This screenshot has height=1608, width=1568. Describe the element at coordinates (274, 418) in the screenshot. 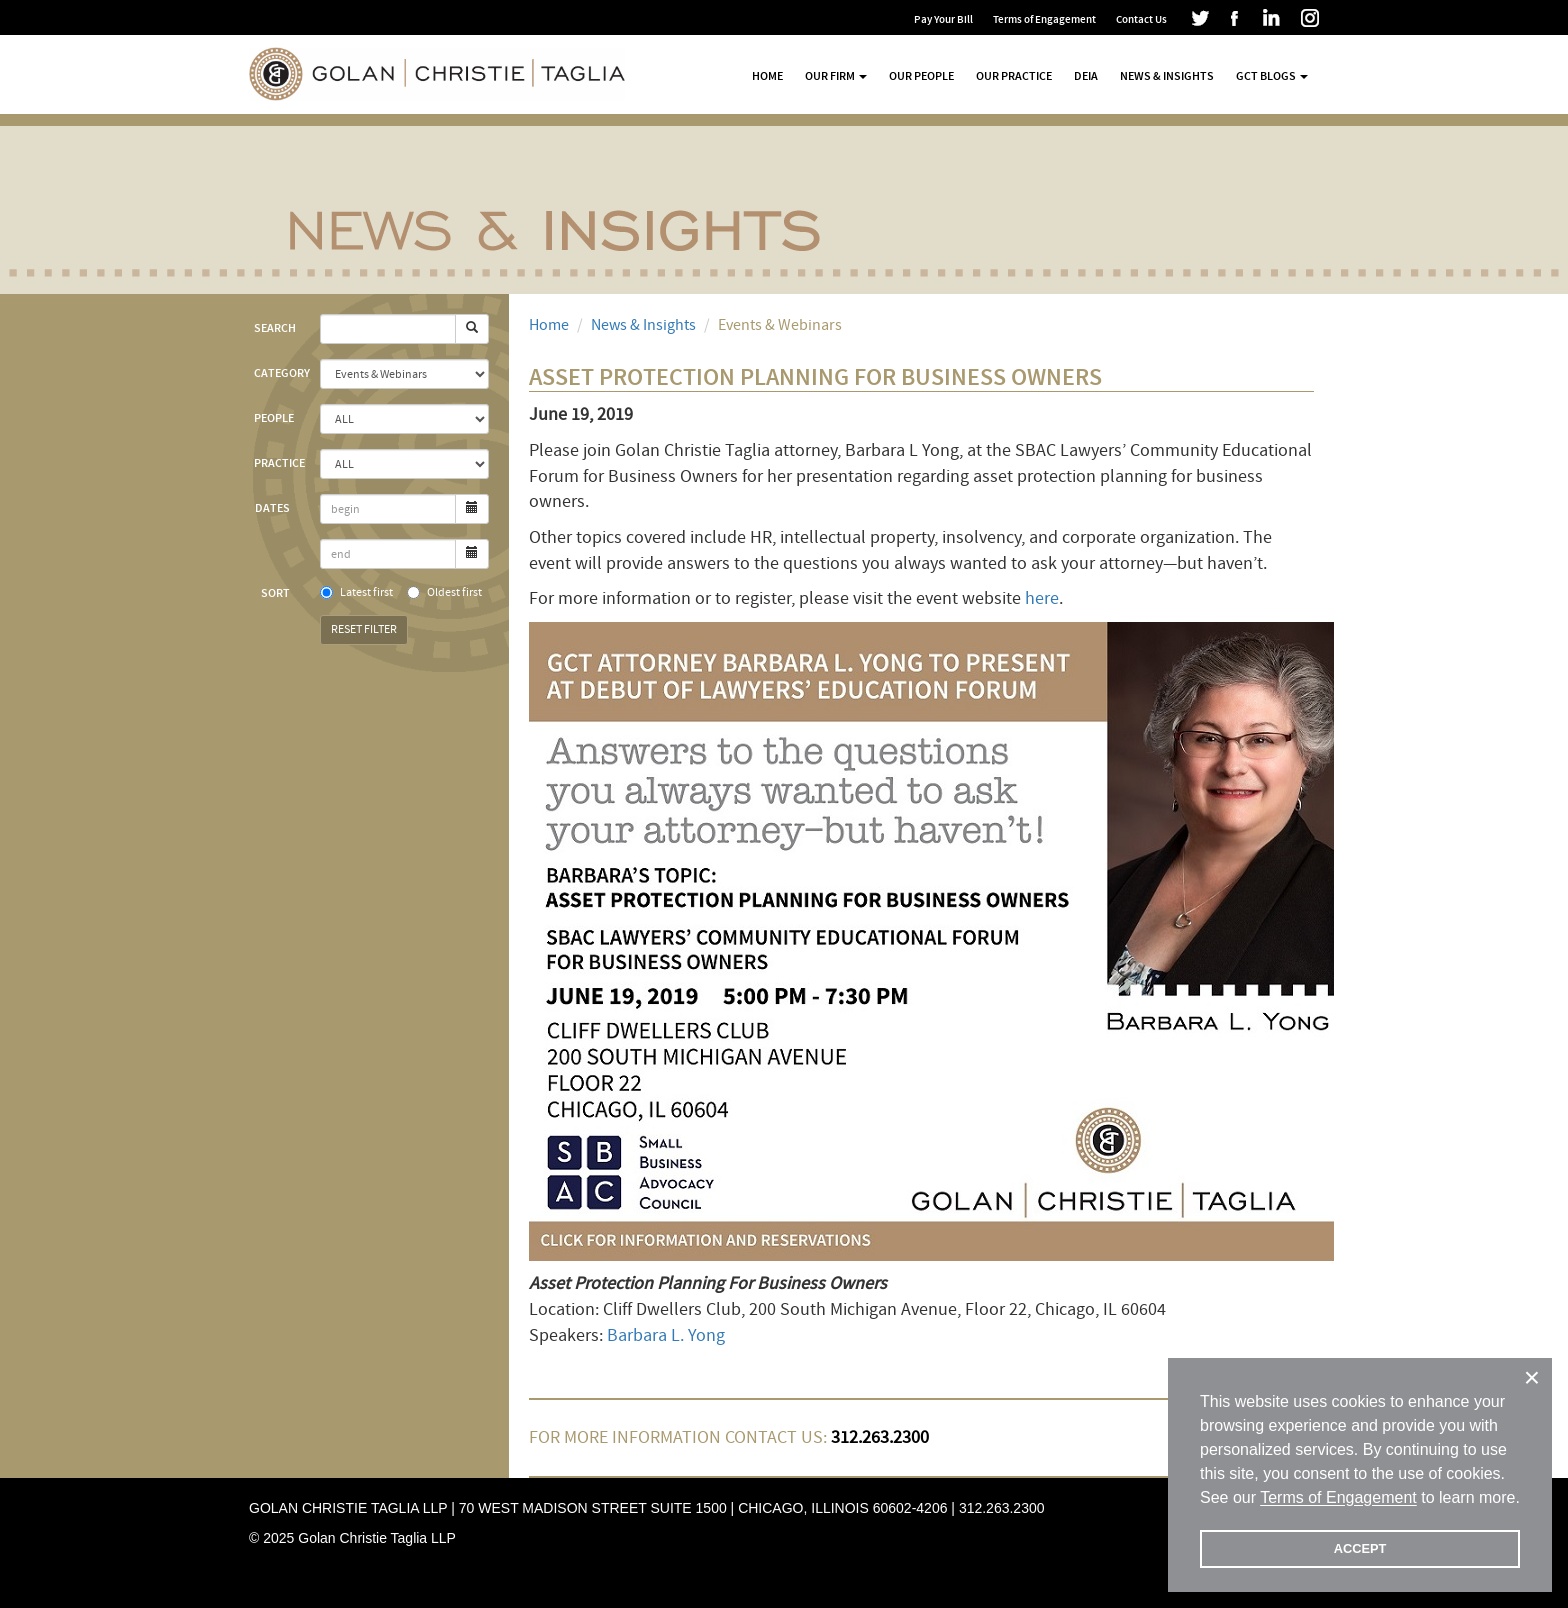

I see `People` at that location.